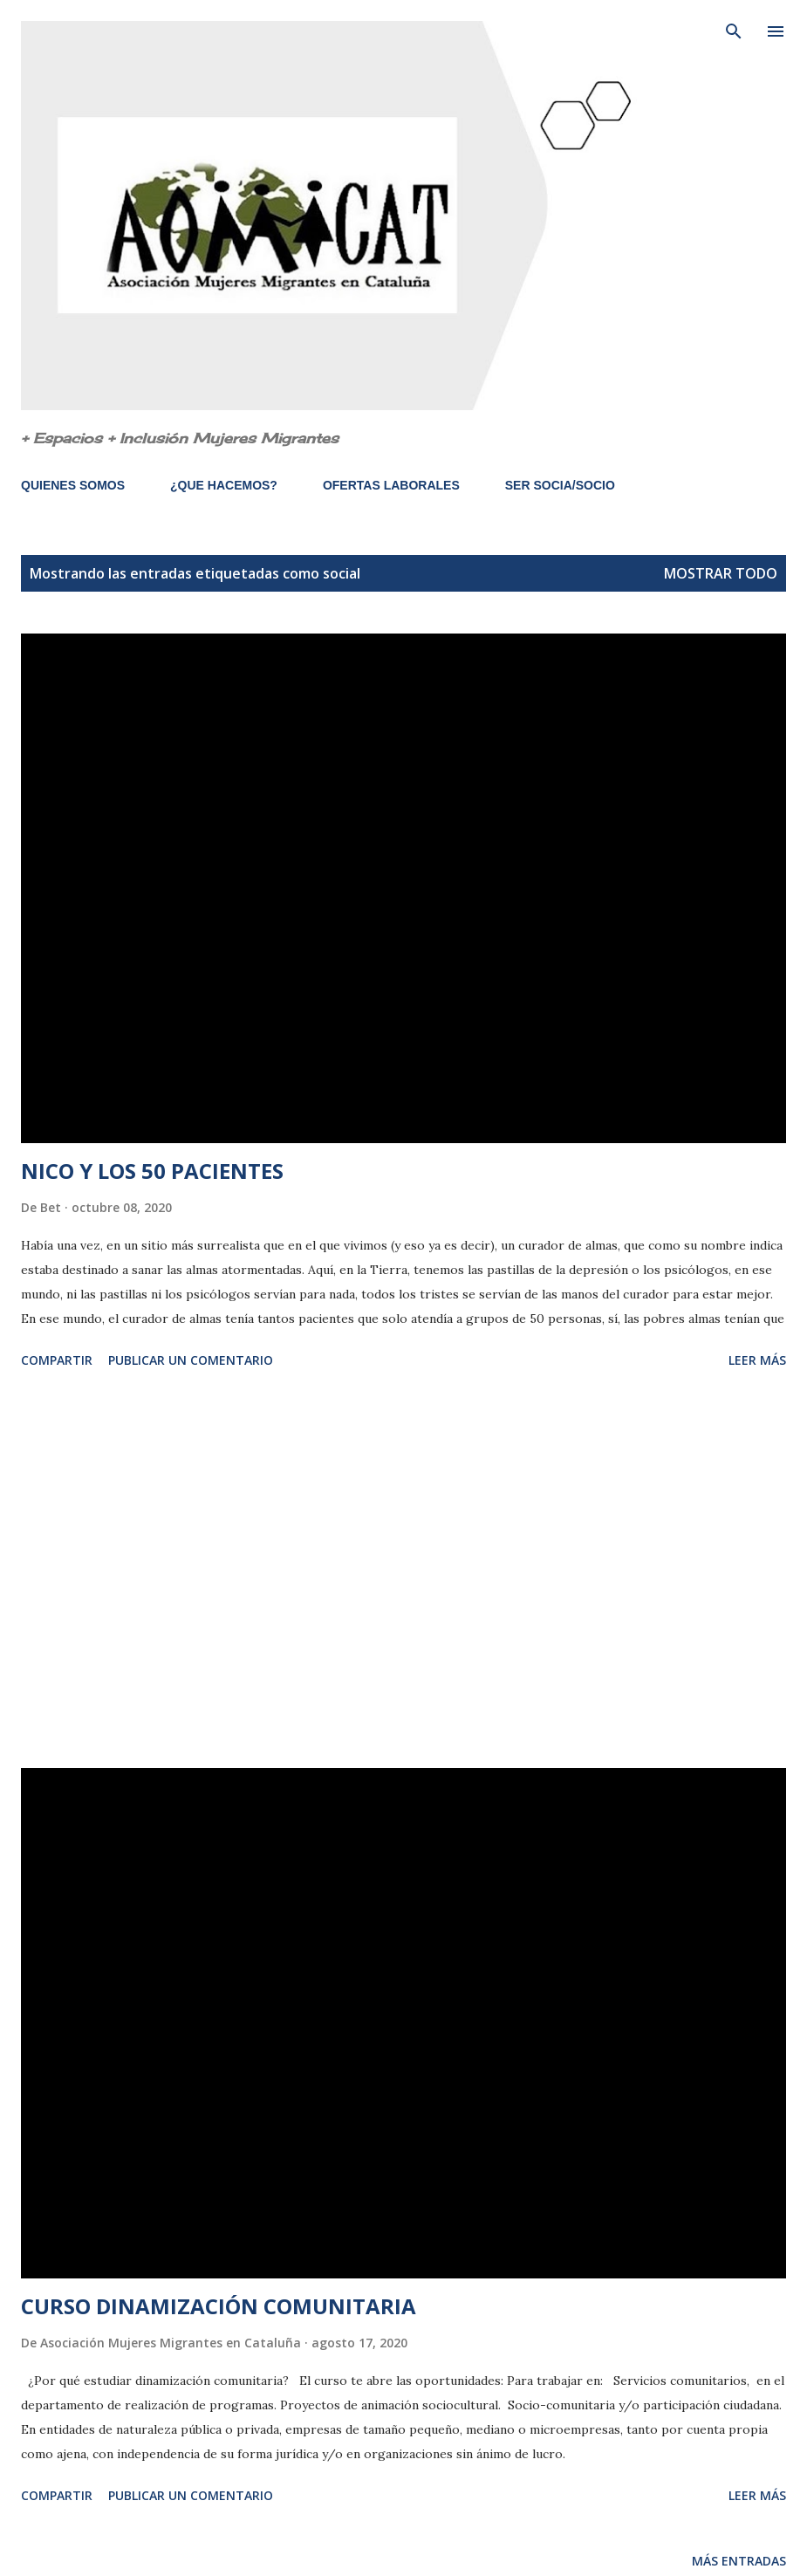 The width and height of the screenshot is (807, 2576). What do you see at coordinates (403, 1571) in the screenshot?
I see `[Advertisement]` at bounding box center [403, 1571].